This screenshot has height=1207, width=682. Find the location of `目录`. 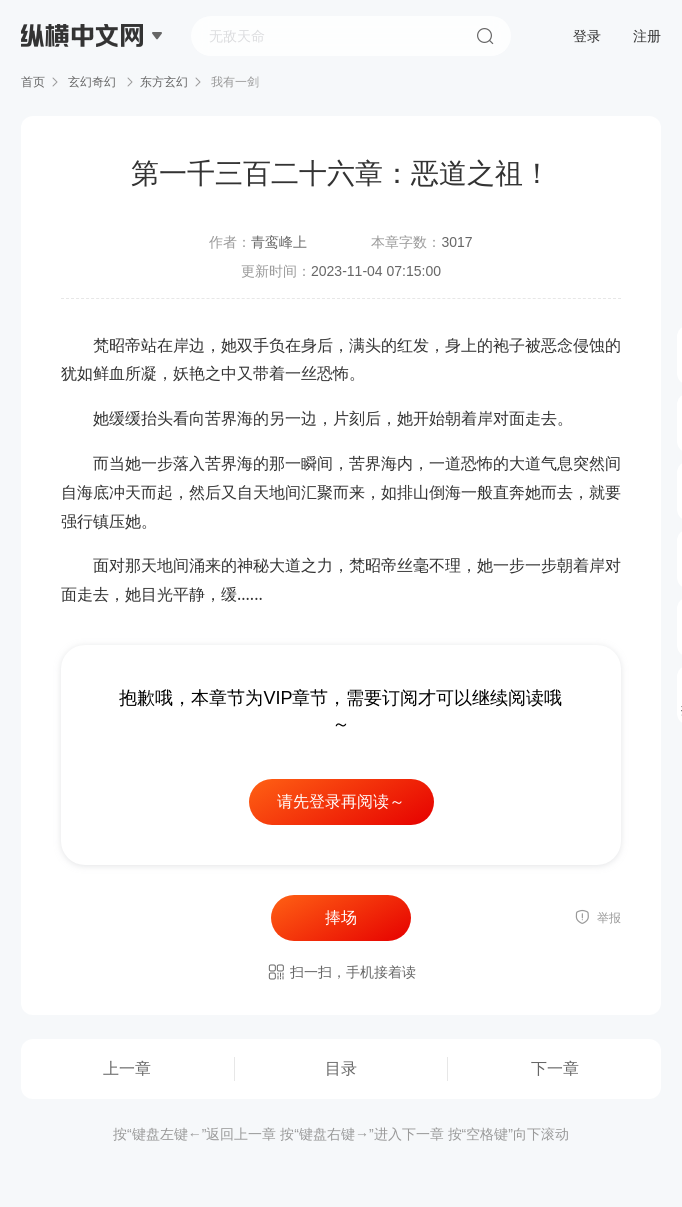

目录 is located at coordinates (341, 1068).